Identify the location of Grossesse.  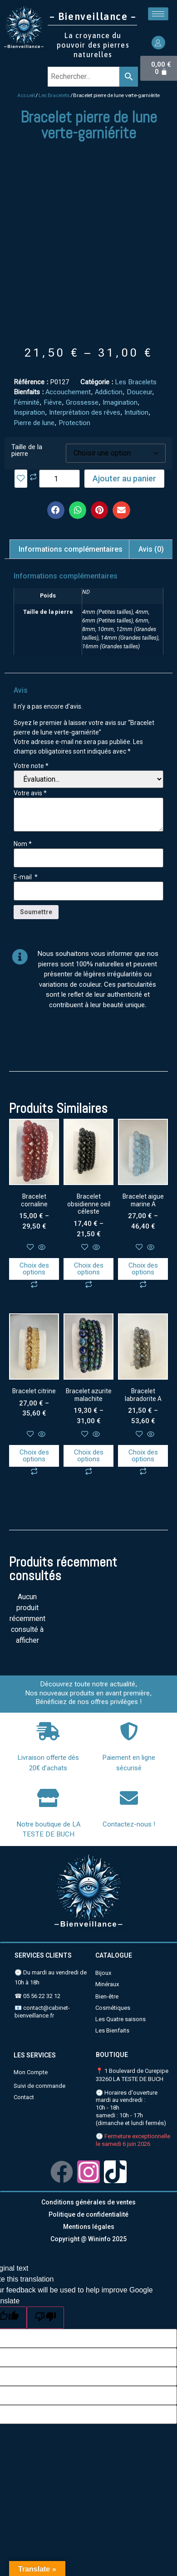
(82, 402).